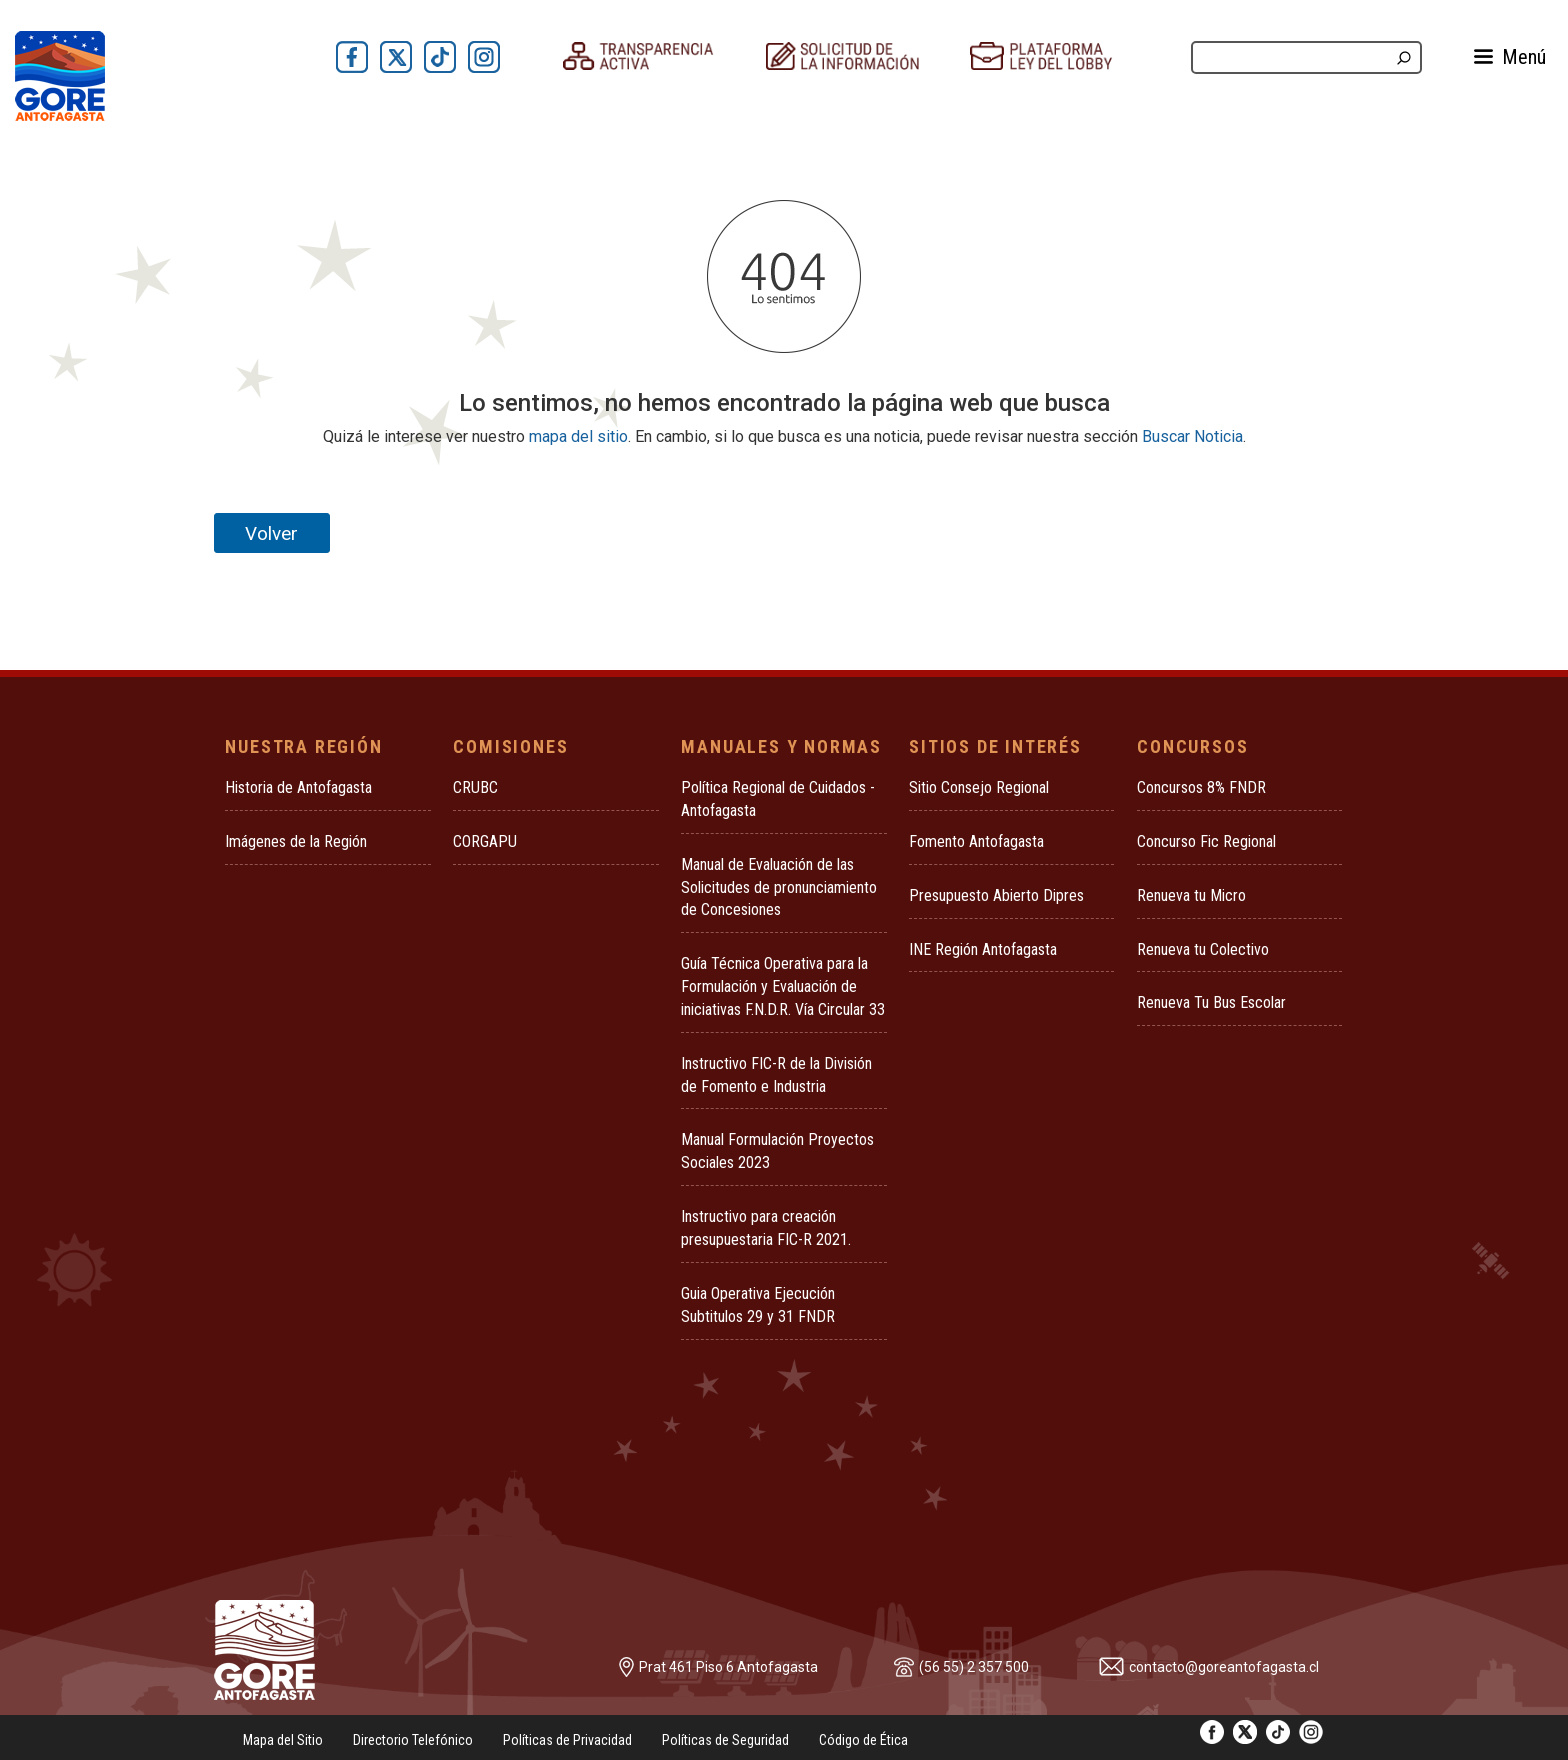  Describe the element at coordinates (863, 1740) in the screenshot. I see `Código de Ética` at that location.